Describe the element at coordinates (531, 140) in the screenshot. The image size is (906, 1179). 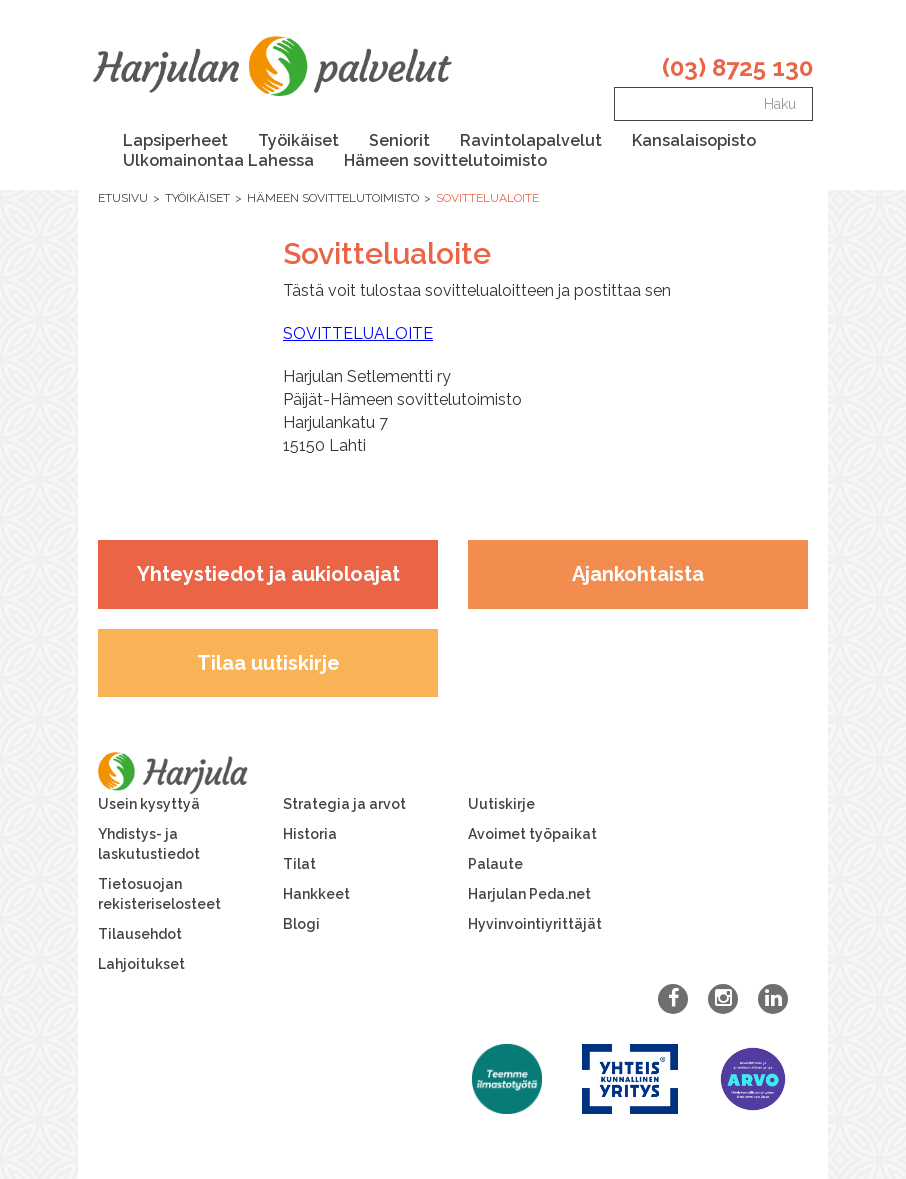
I see `Ravintolapalvelut` at that location.